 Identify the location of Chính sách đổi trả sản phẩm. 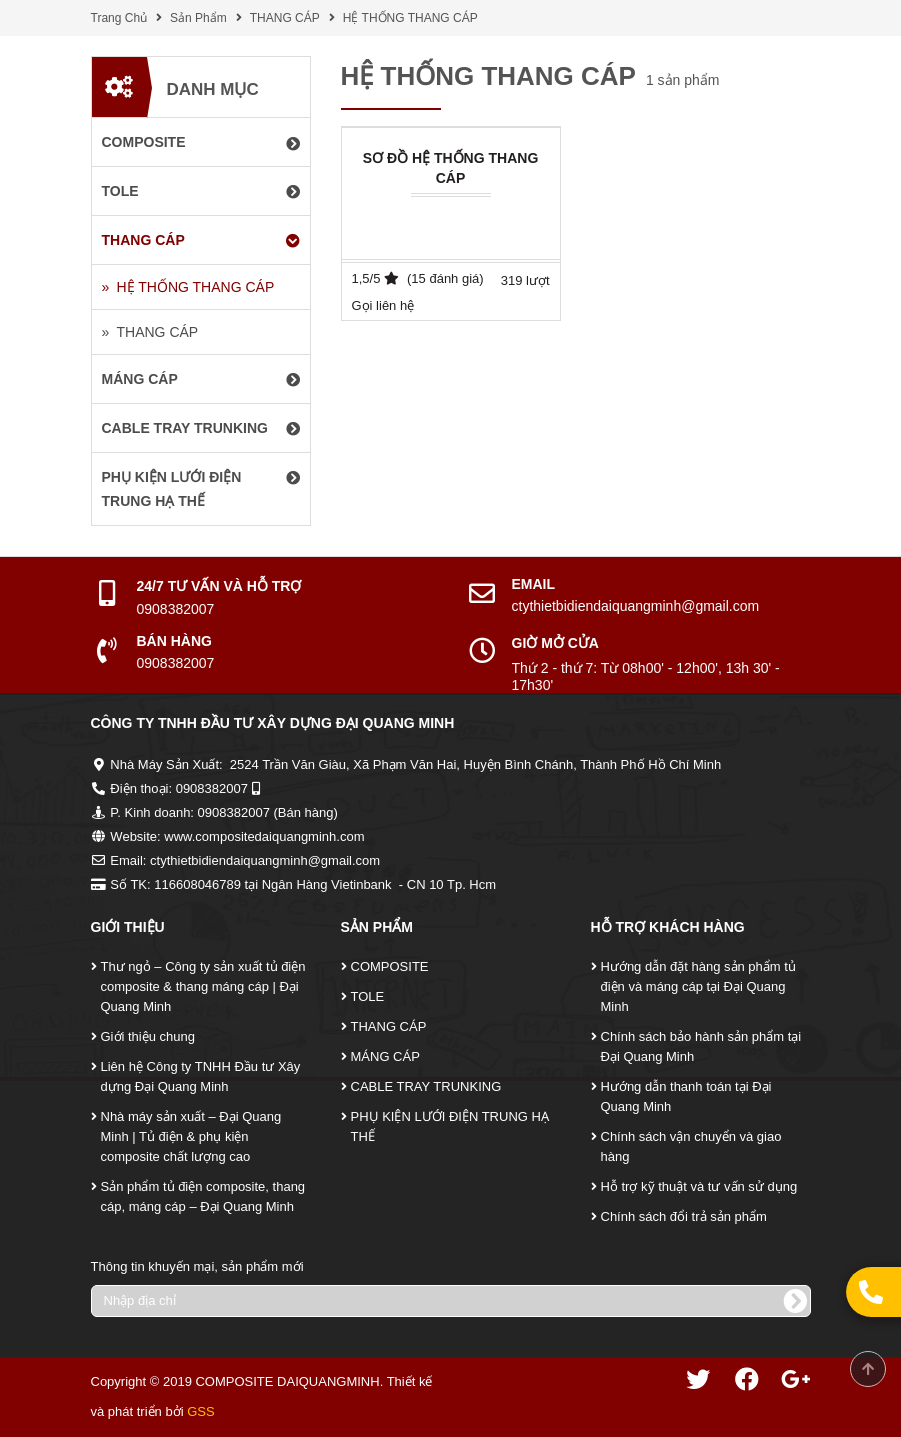
(684, 1216).